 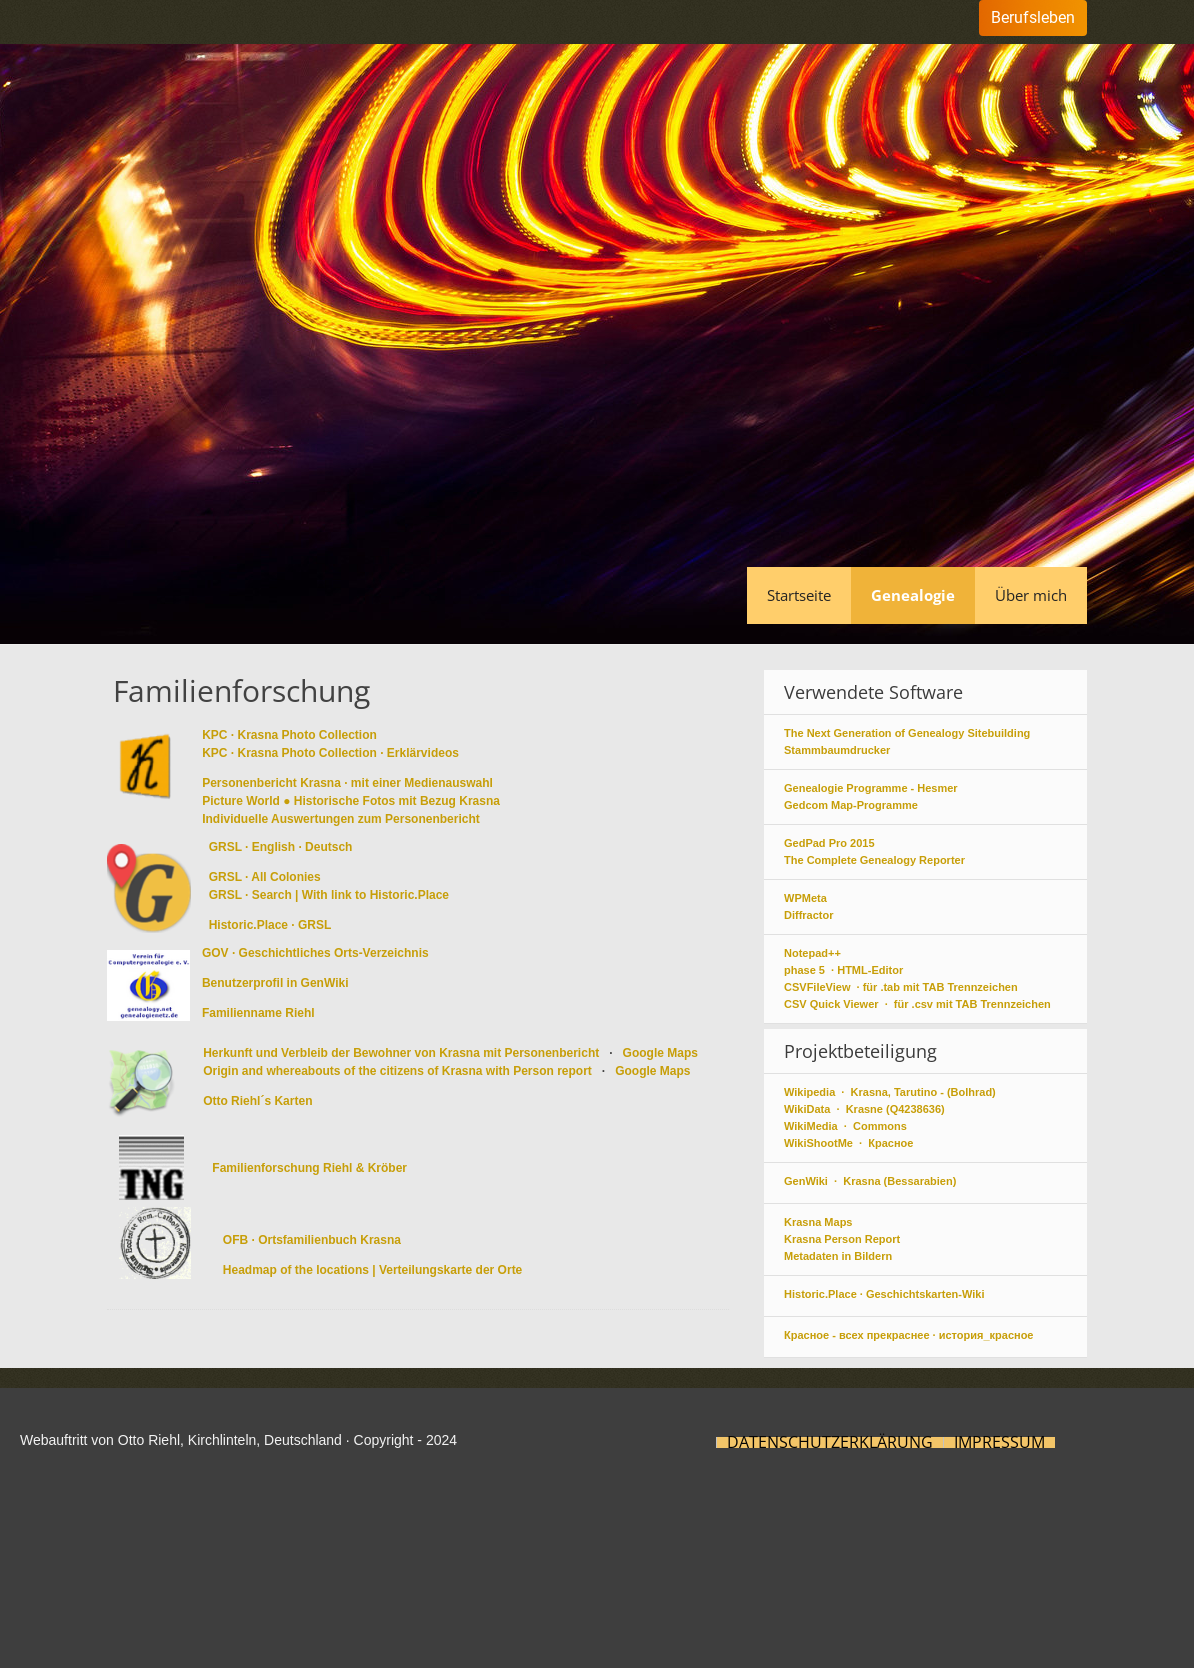 What do you see at coordinates (845, 1126) in the screenshot?
I see `WikiMedia · Commons` at bounding box center [845, 1126].